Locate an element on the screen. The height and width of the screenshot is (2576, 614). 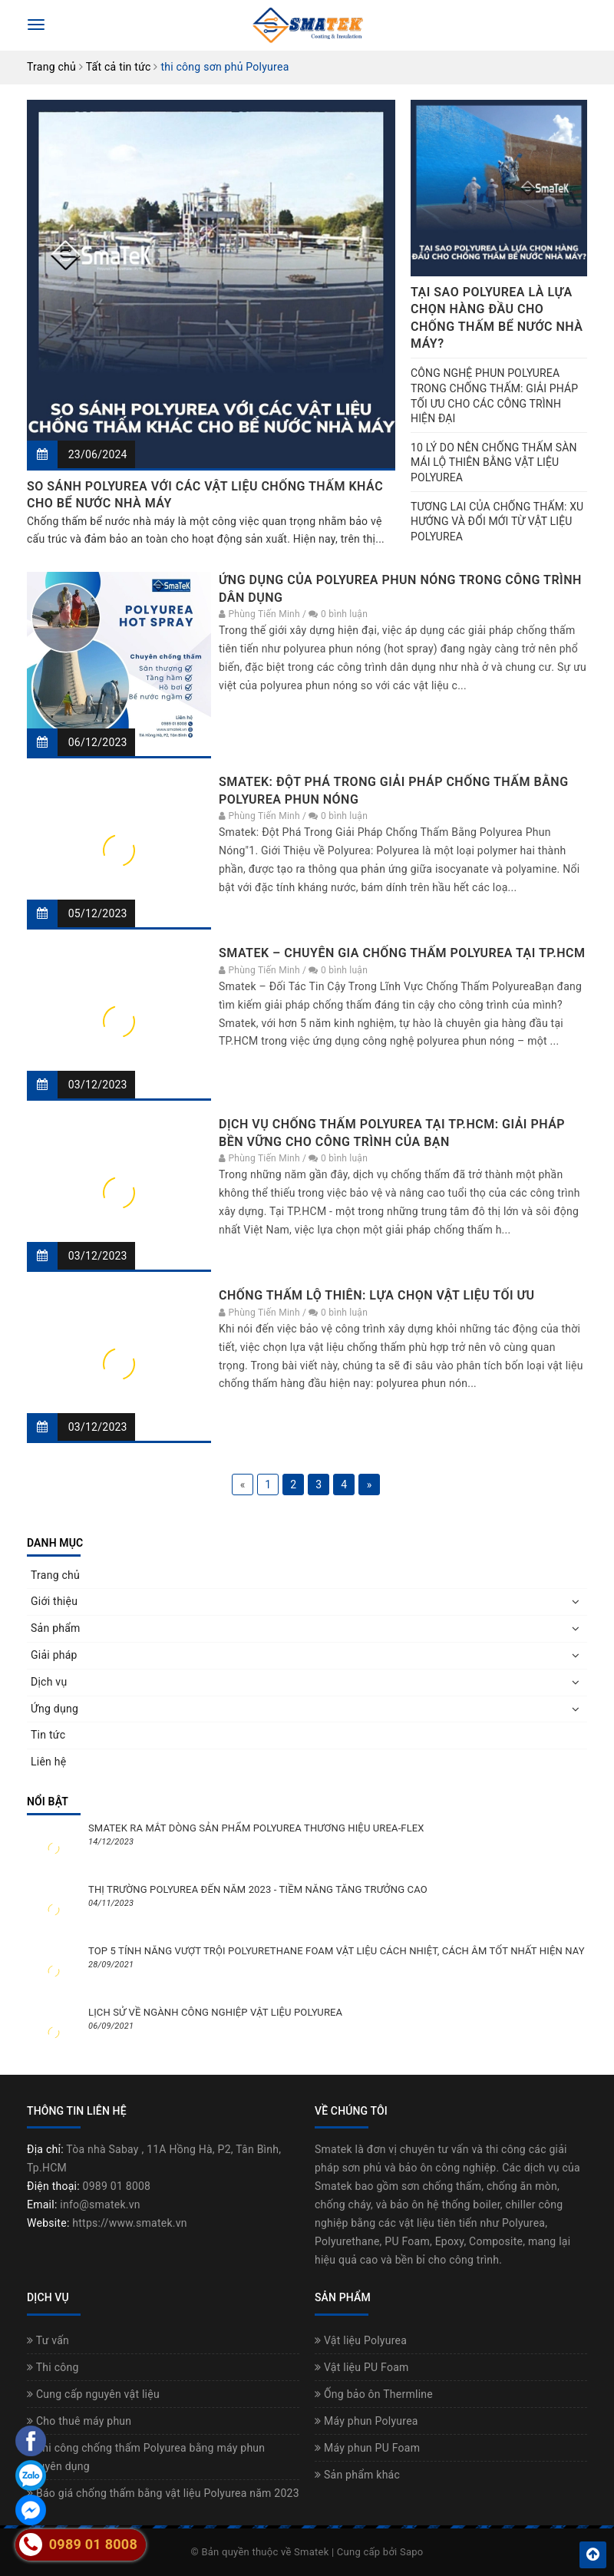
Cung cấp nguyên vật liệu is located at coordinates (93, 2394).